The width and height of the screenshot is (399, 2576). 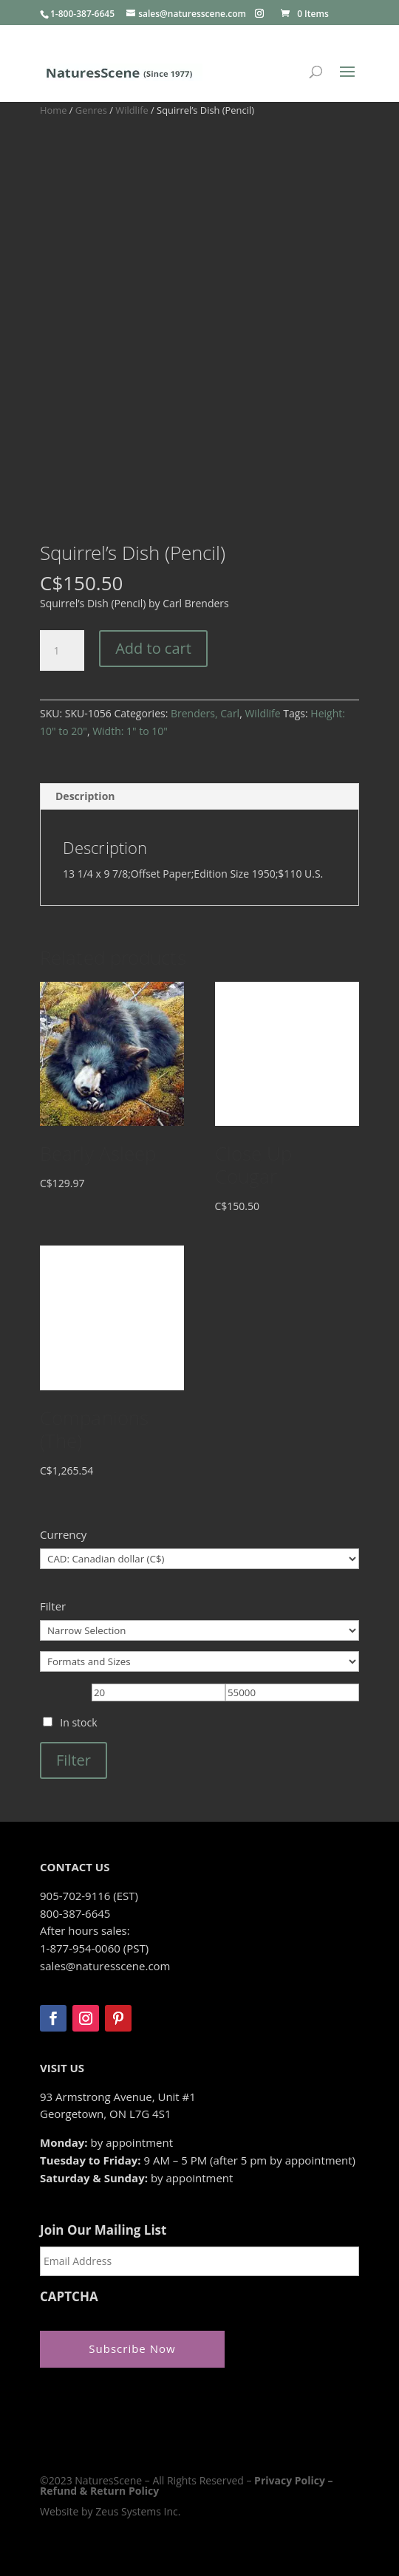 What do you see at coordinates (153, 648) in the screenshot?
I see `Add to cart` at bounding box center [153, 648].